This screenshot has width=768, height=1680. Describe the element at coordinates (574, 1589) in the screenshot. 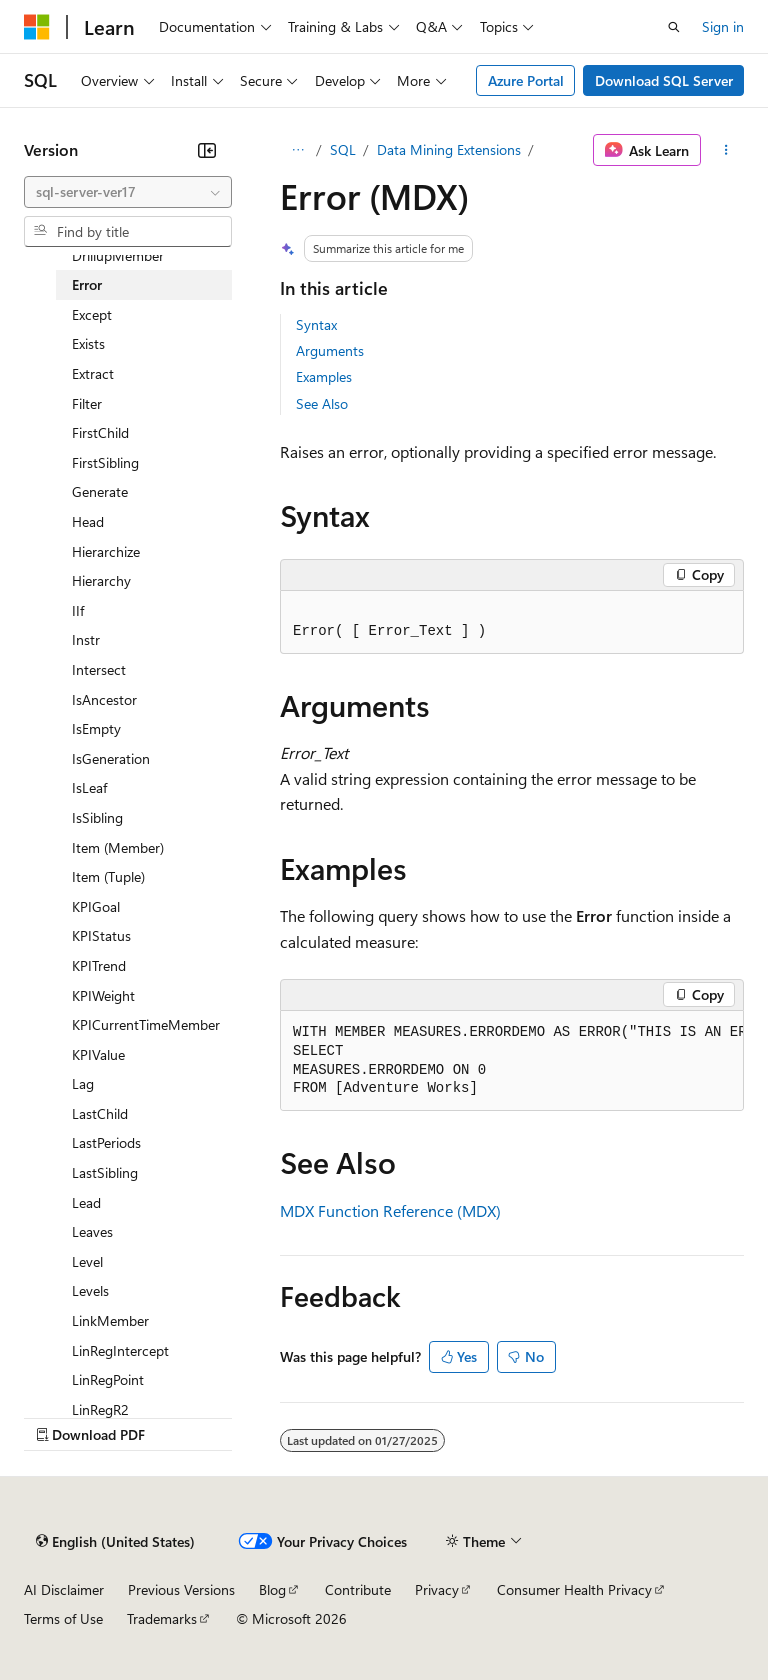

I see `Consumer Health Privacy` at that location.